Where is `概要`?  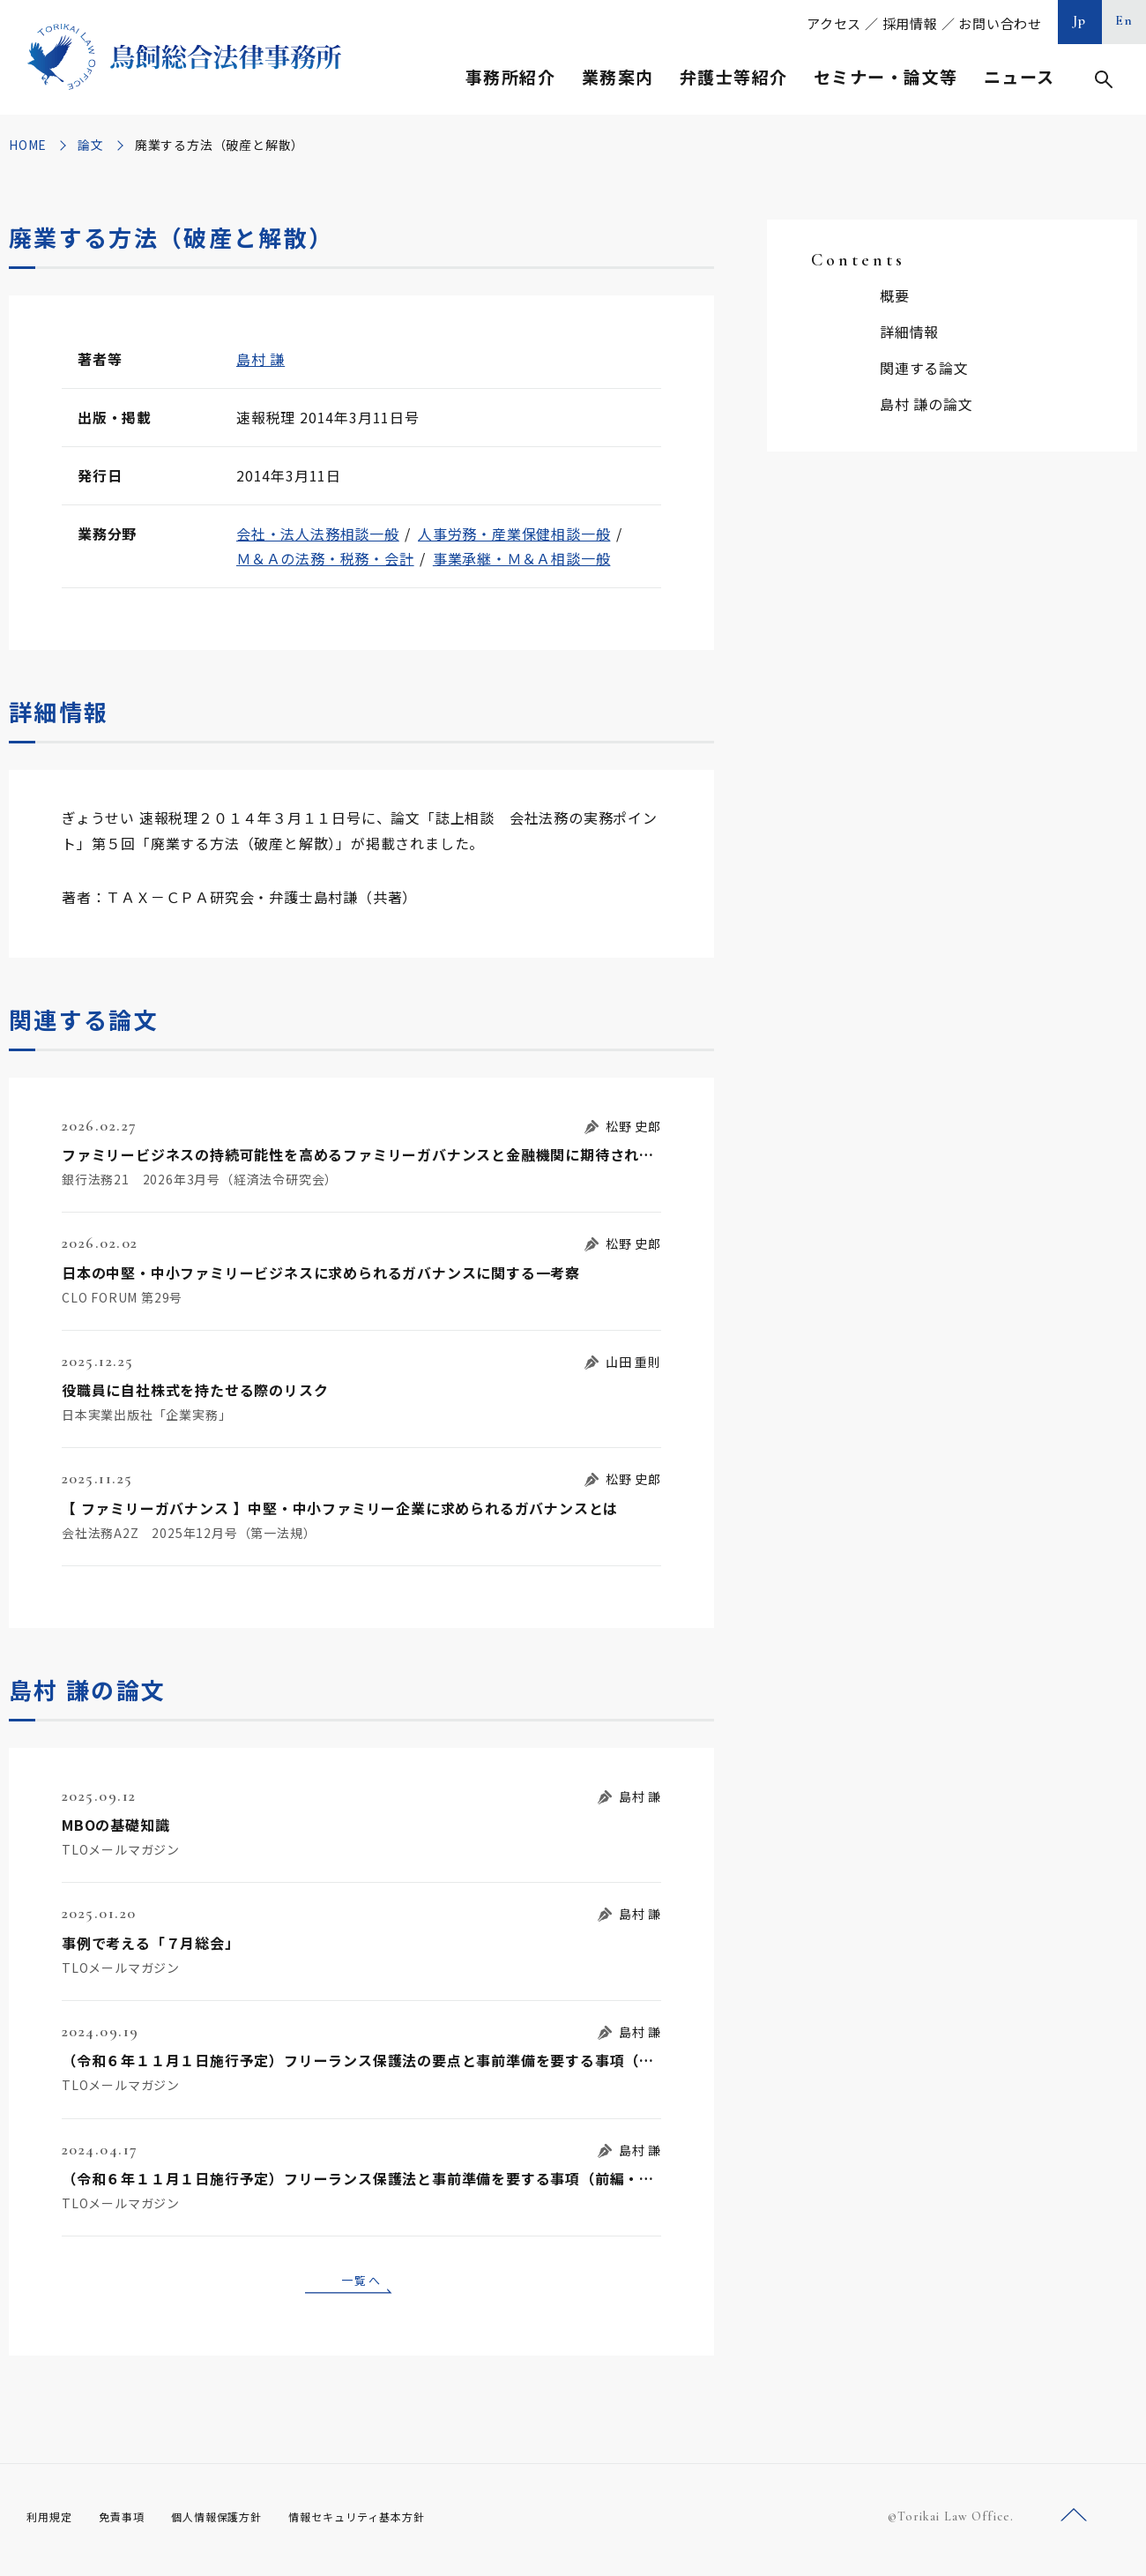 概要 is located at coordinates (895, 295).